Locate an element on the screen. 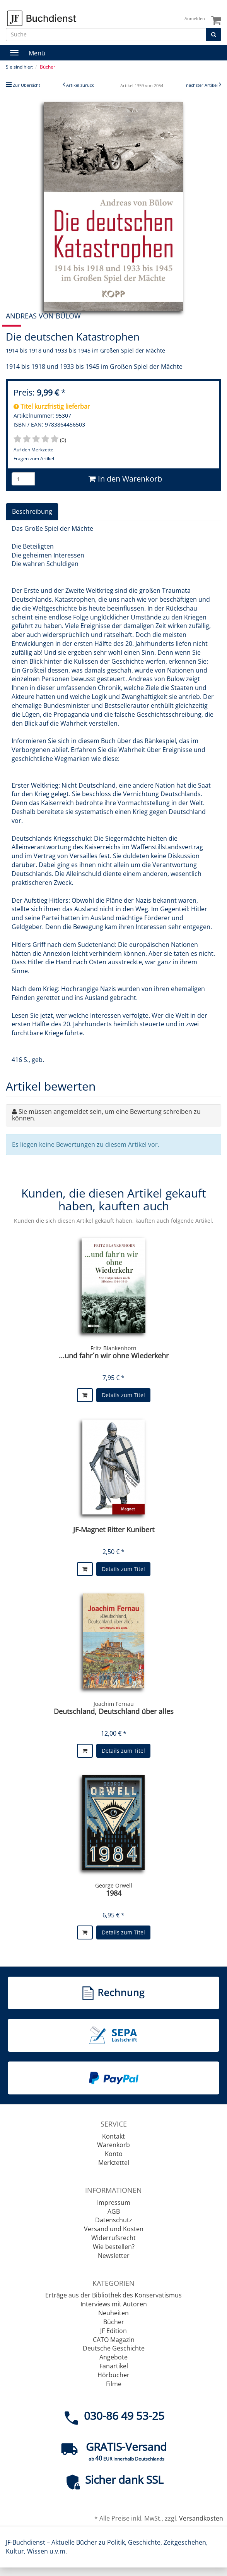  In den Warenkorb is located at coordinates (125, 478).